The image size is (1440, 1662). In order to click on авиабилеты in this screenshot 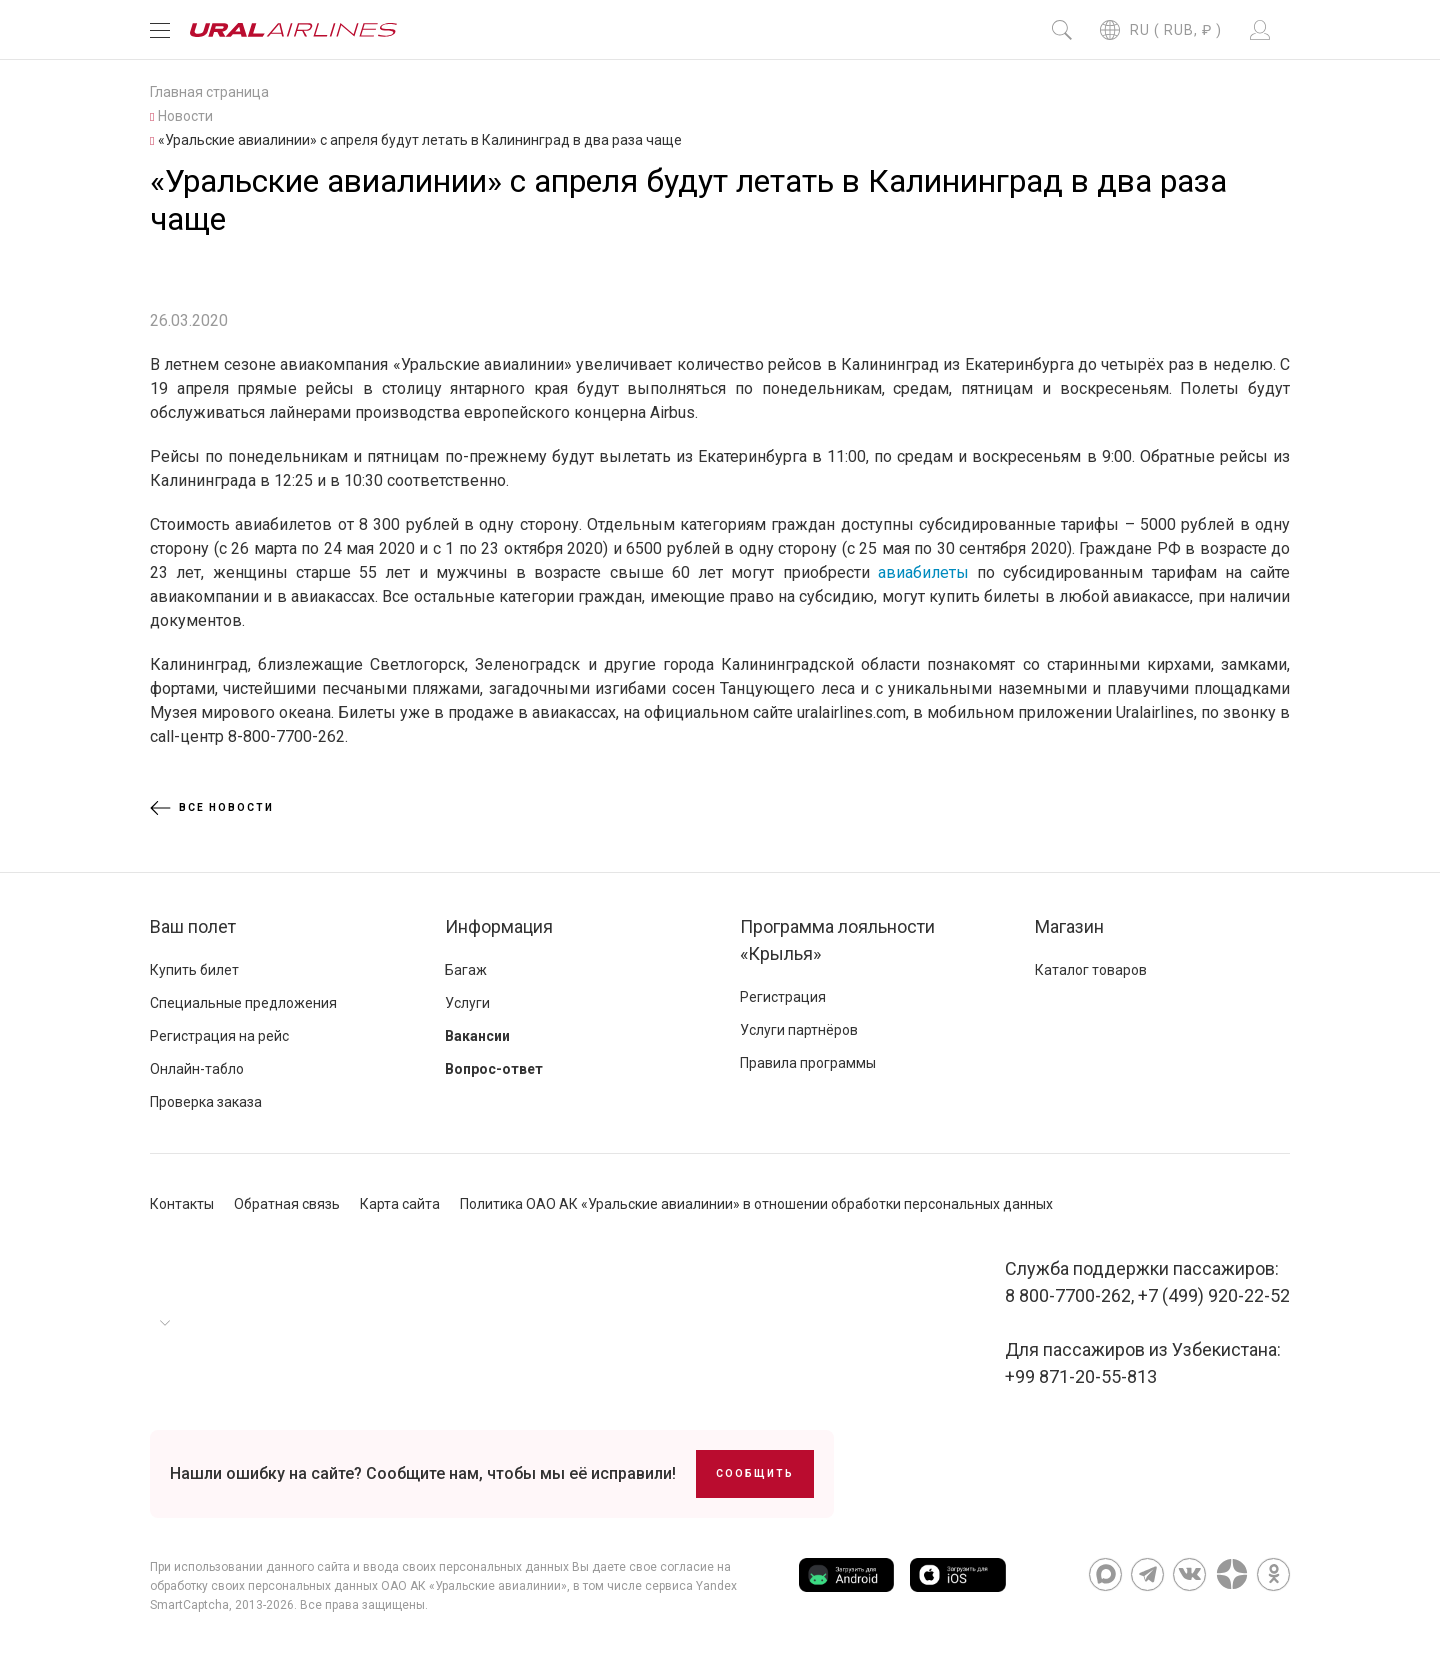, I will do `click(923, 572)`.